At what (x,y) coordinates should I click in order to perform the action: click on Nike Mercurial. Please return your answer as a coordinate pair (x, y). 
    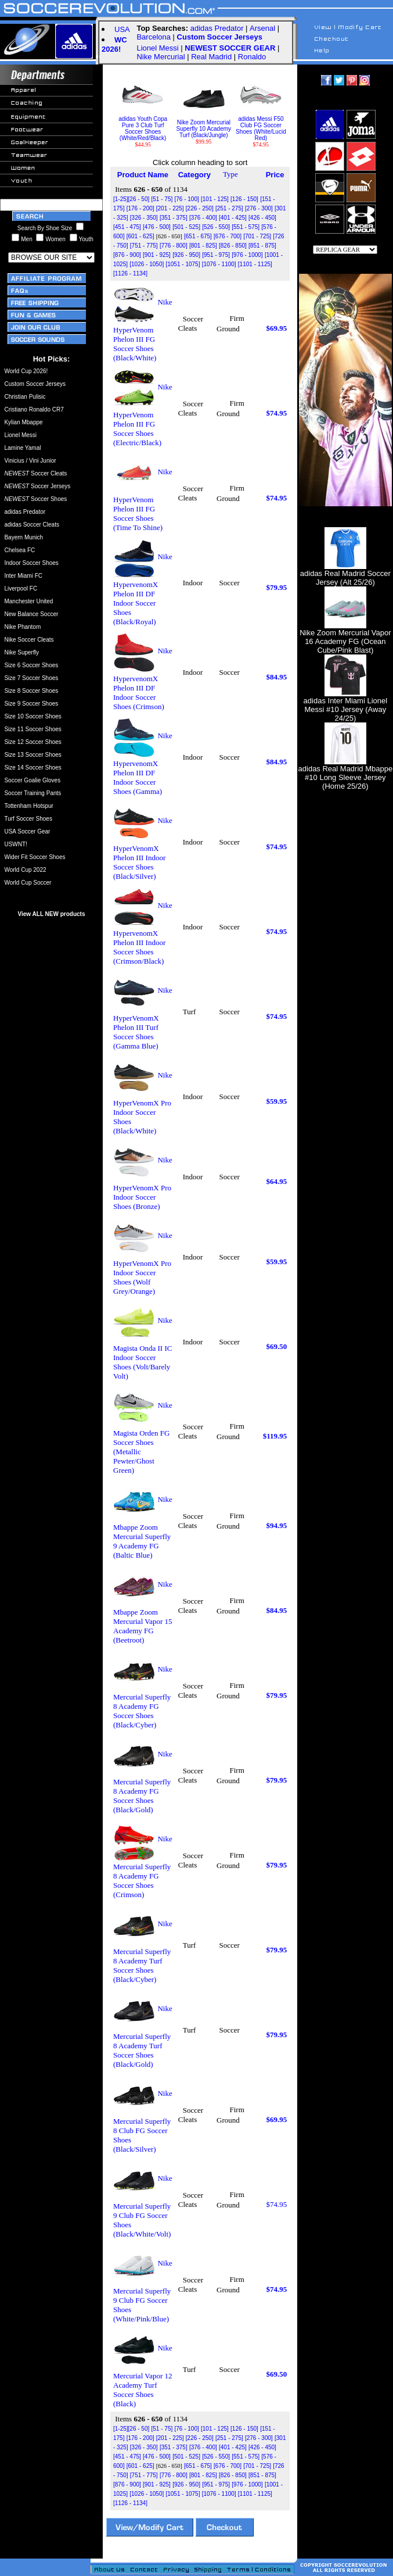
    Looking at the image, I should click on (160, 56).